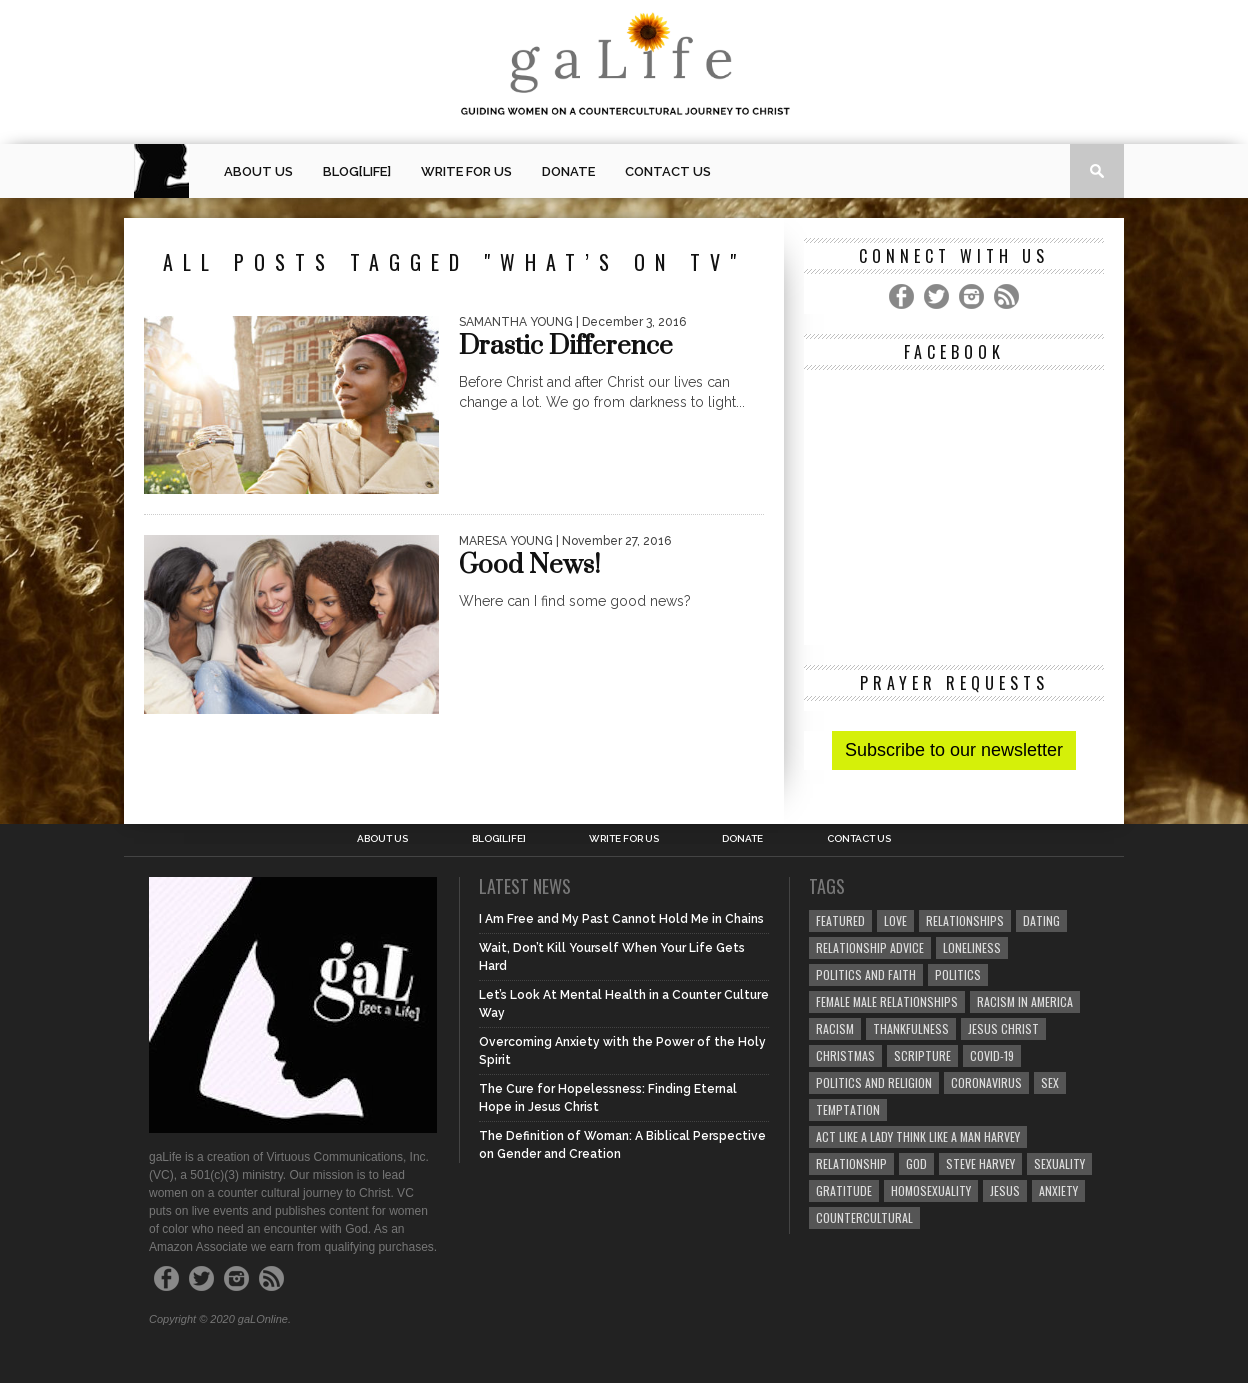 The height and width of the screenshot is (1383, 1248). Describe the element at coordinates (931, 1190) in the screenshot. I see `homosexuality` at that location.